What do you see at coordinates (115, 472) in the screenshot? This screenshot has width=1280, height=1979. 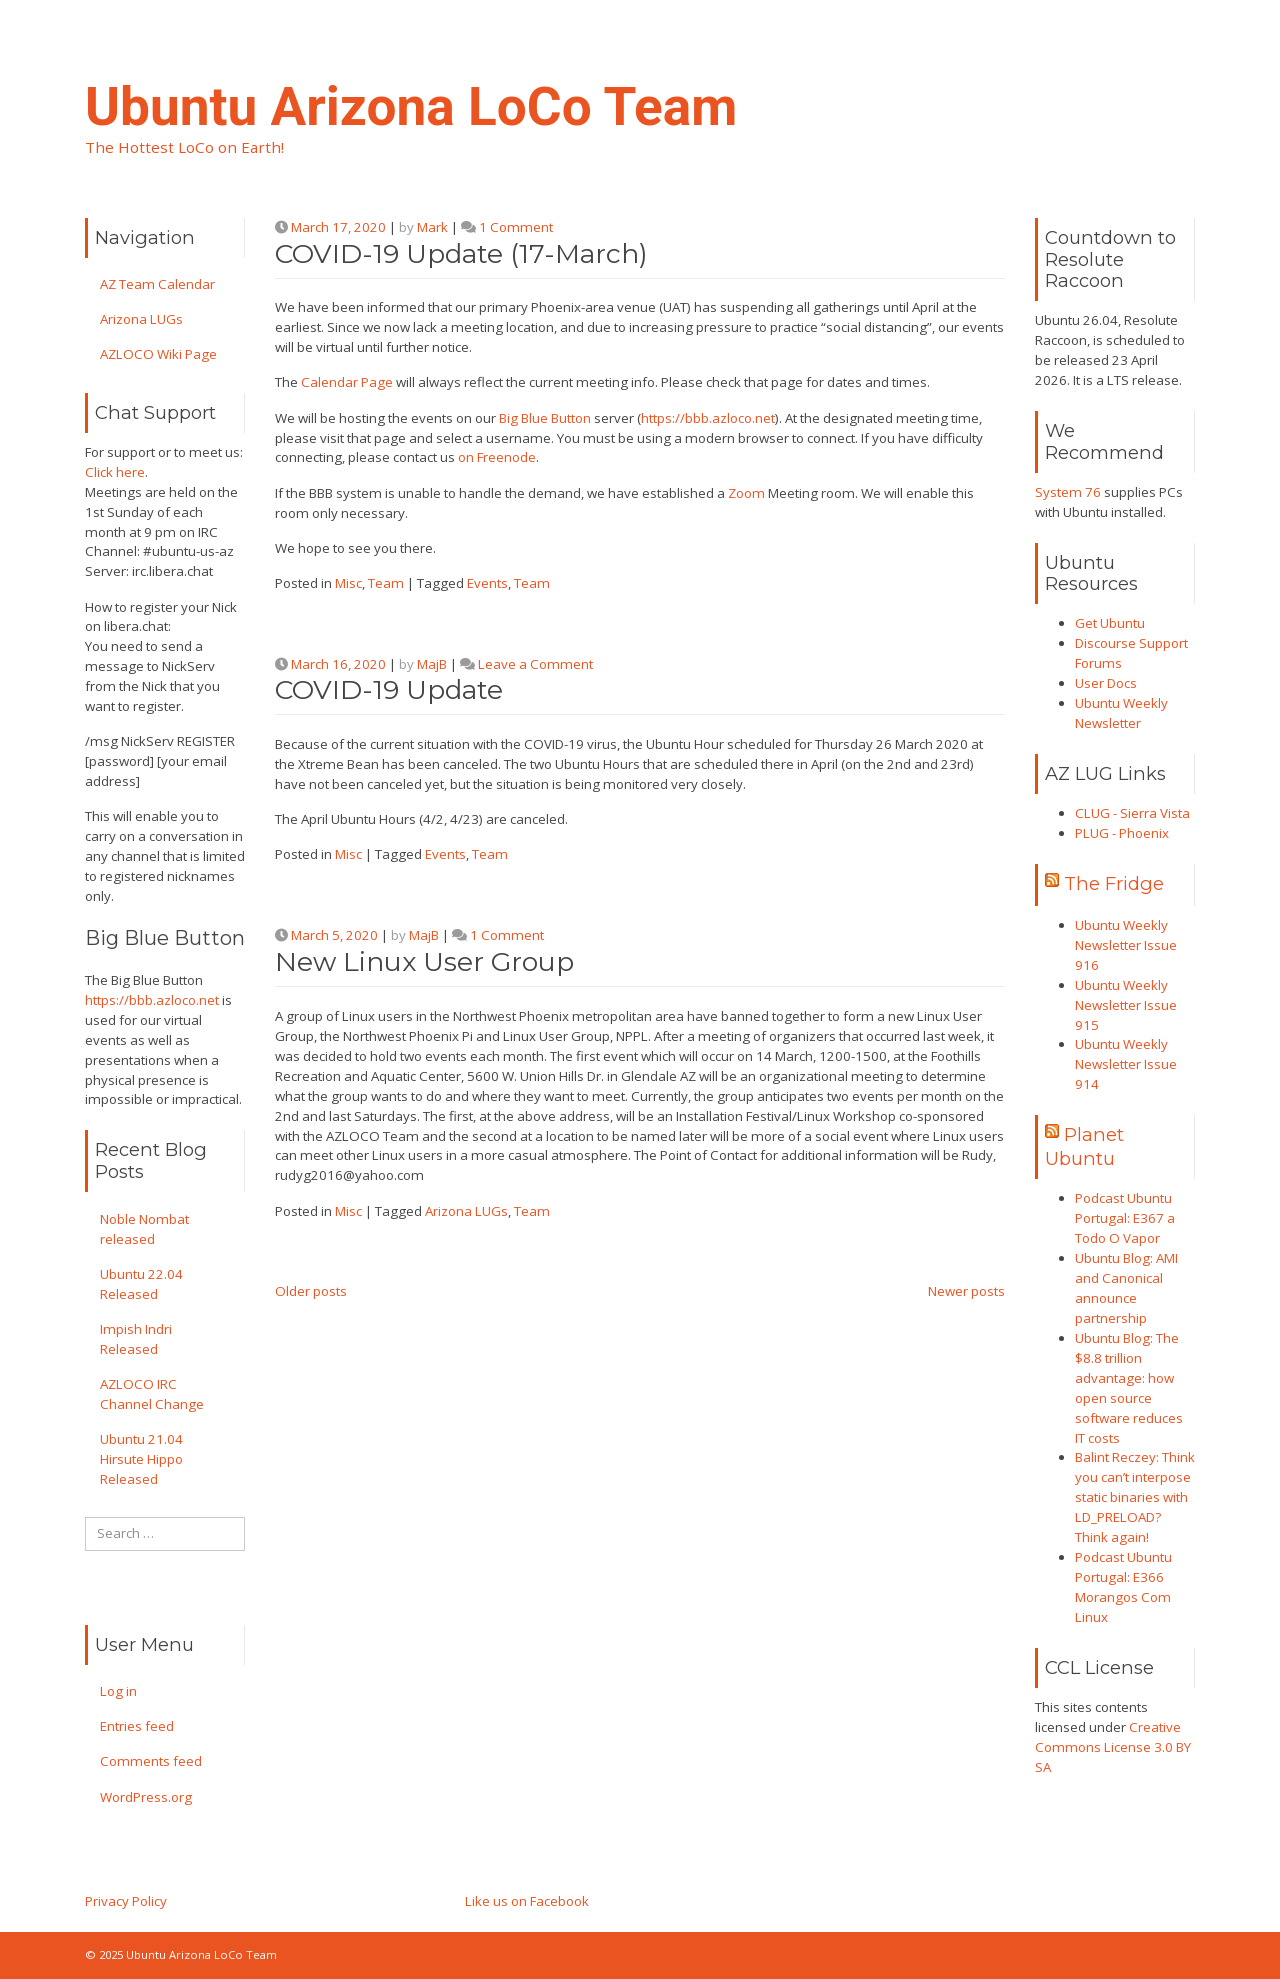 I see `Click here` at bounding box center [115, 472].